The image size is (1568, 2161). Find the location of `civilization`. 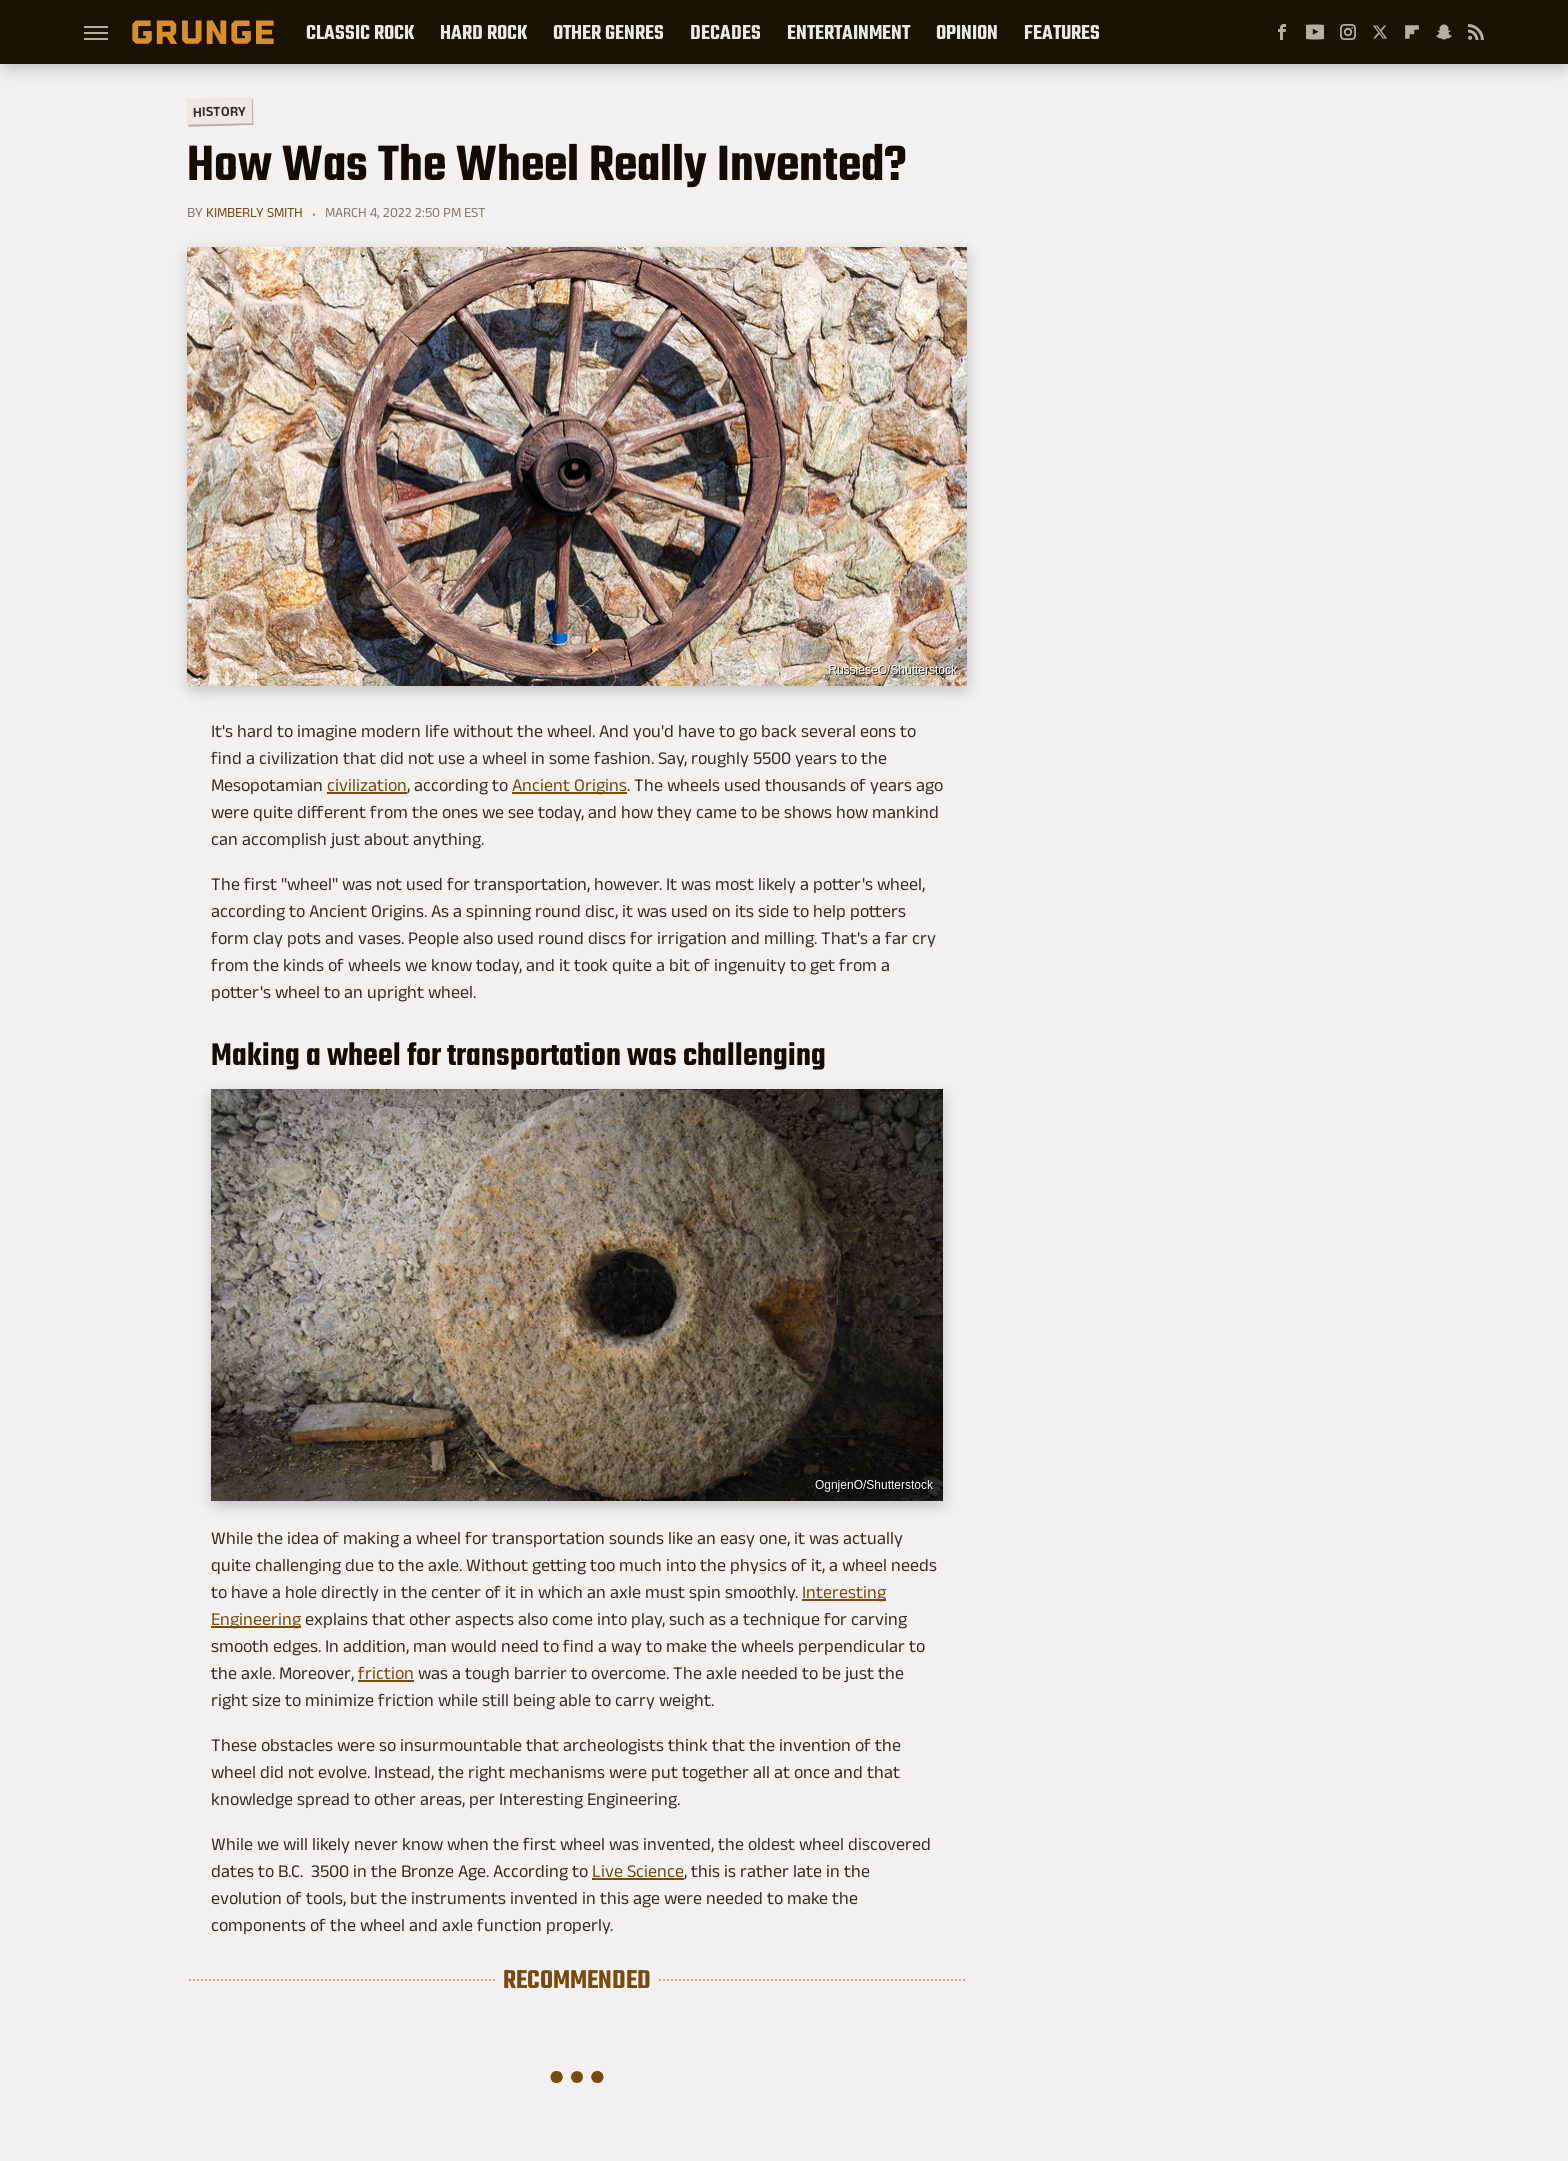

civilization is located at coordinates (367, 785).